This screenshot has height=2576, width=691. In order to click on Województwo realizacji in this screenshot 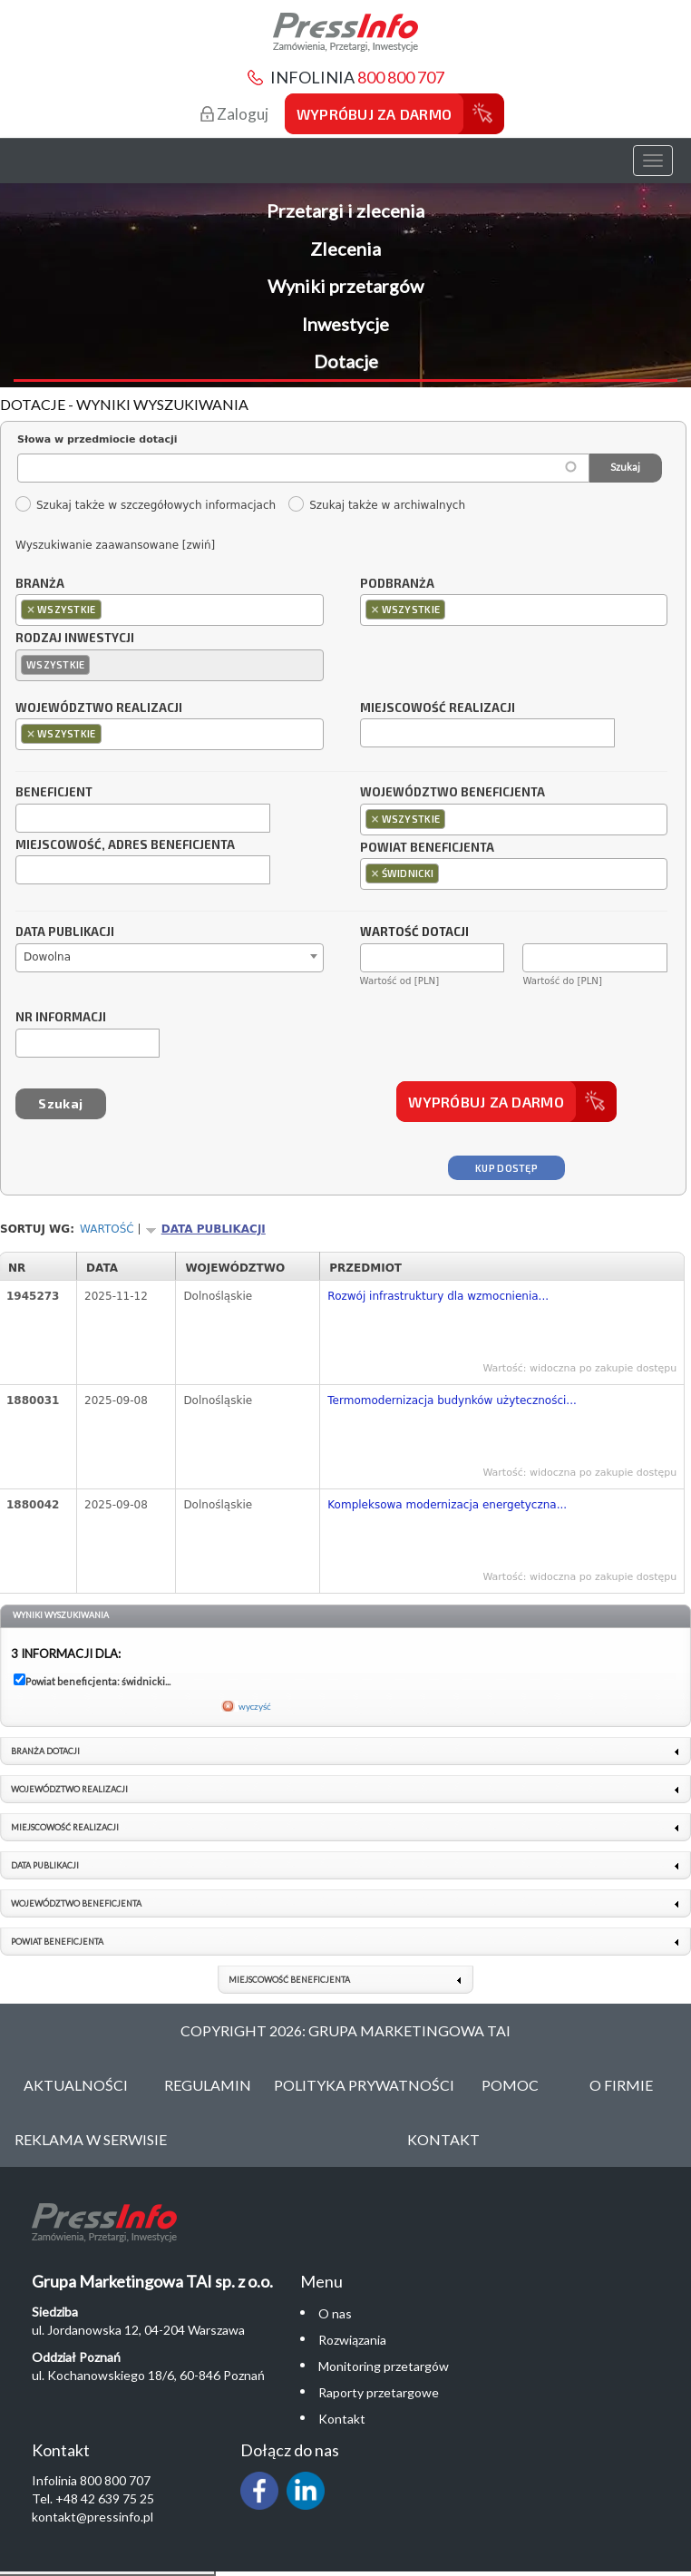, I will do `click(98, 708)`.